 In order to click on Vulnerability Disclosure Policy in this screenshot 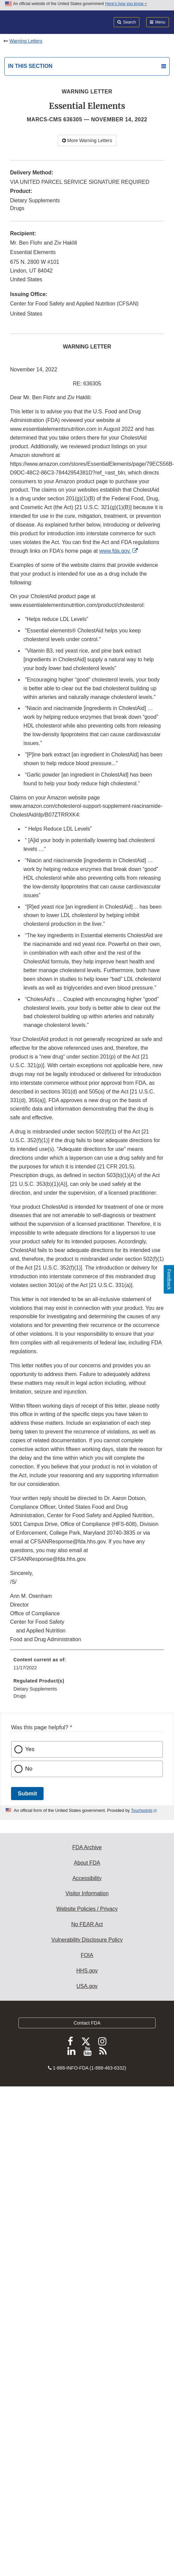, I will do `click(87, 1940)`.